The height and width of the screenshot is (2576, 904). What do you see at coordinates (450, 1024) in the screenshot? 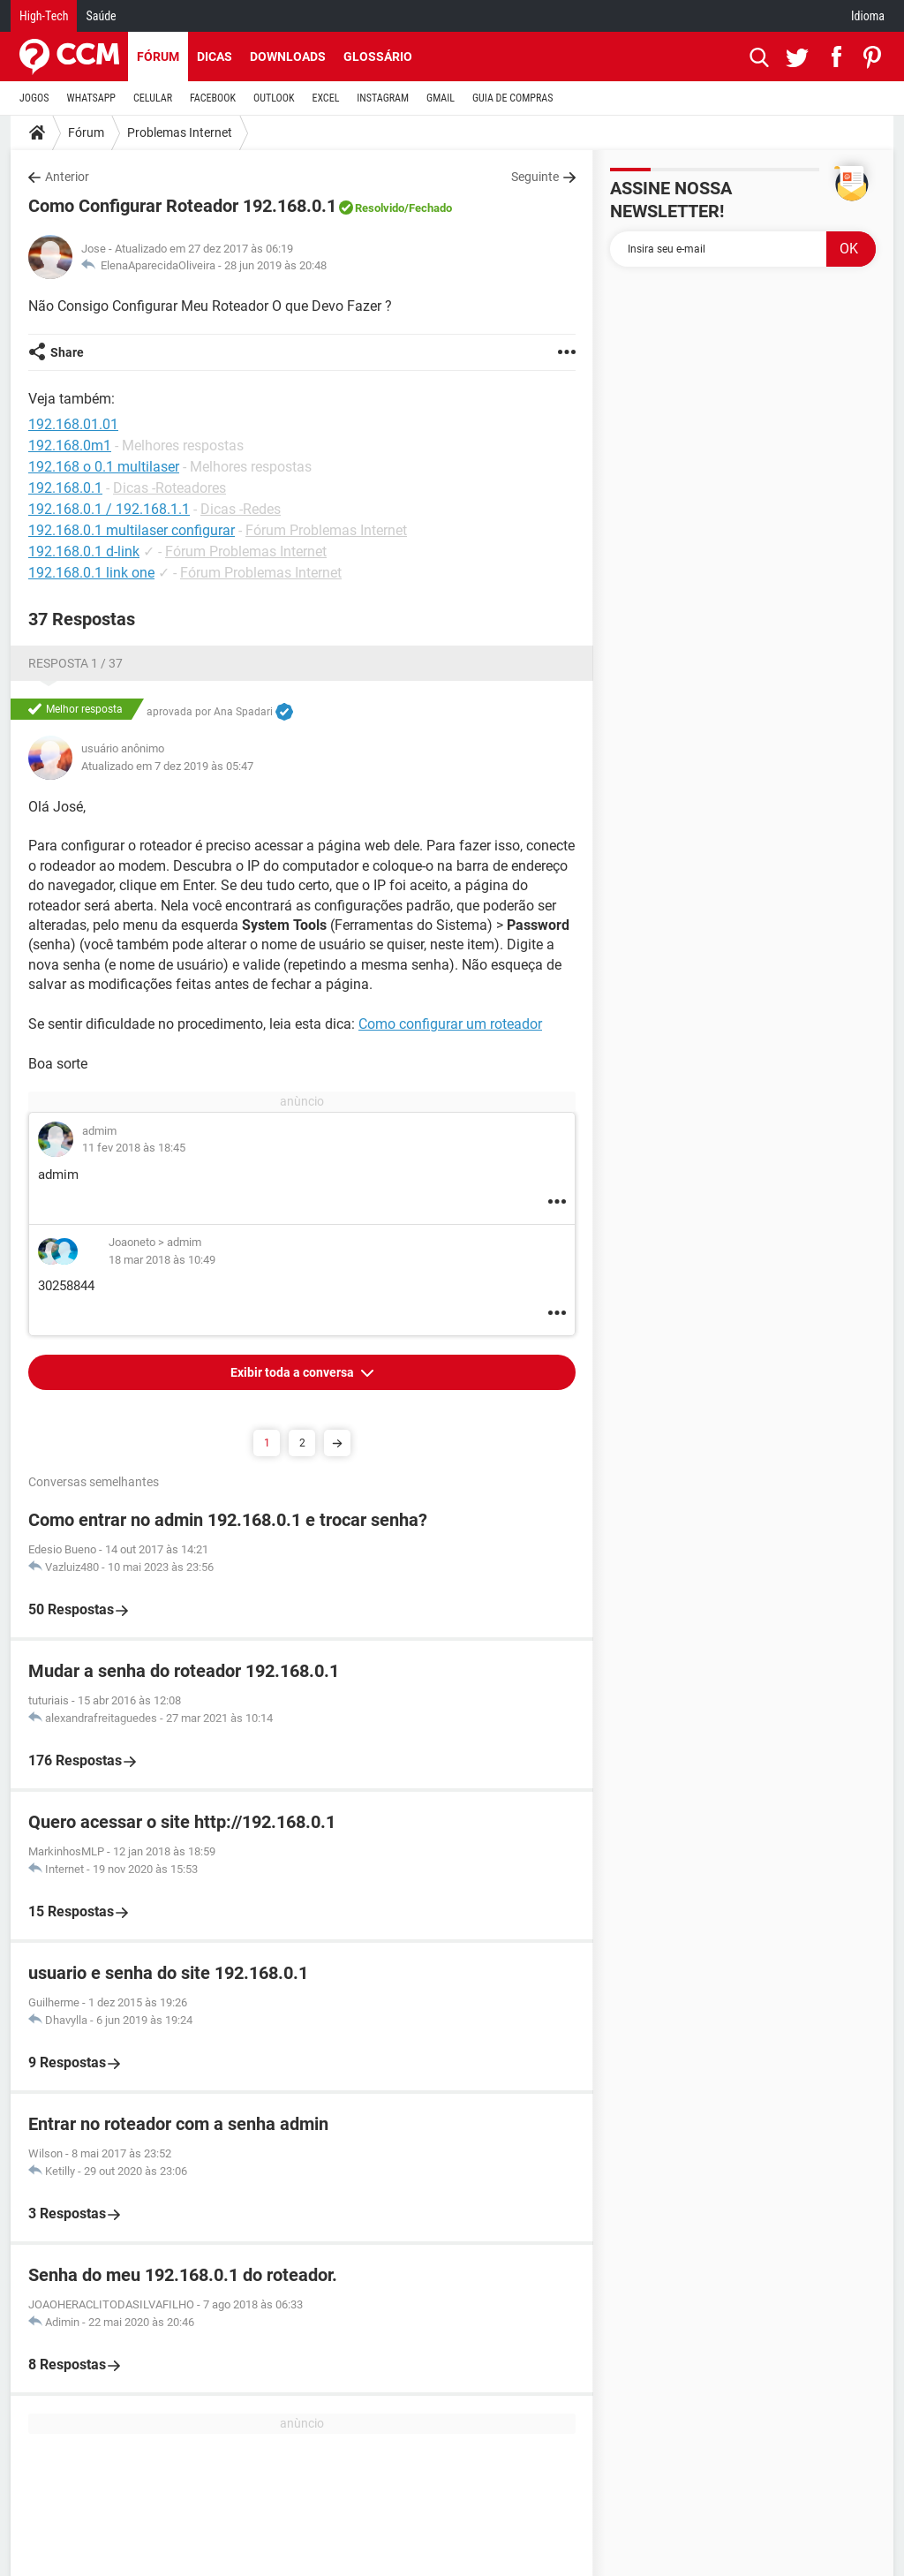
I see `Como configurar um roteador` at bounding box center [450, 1024].